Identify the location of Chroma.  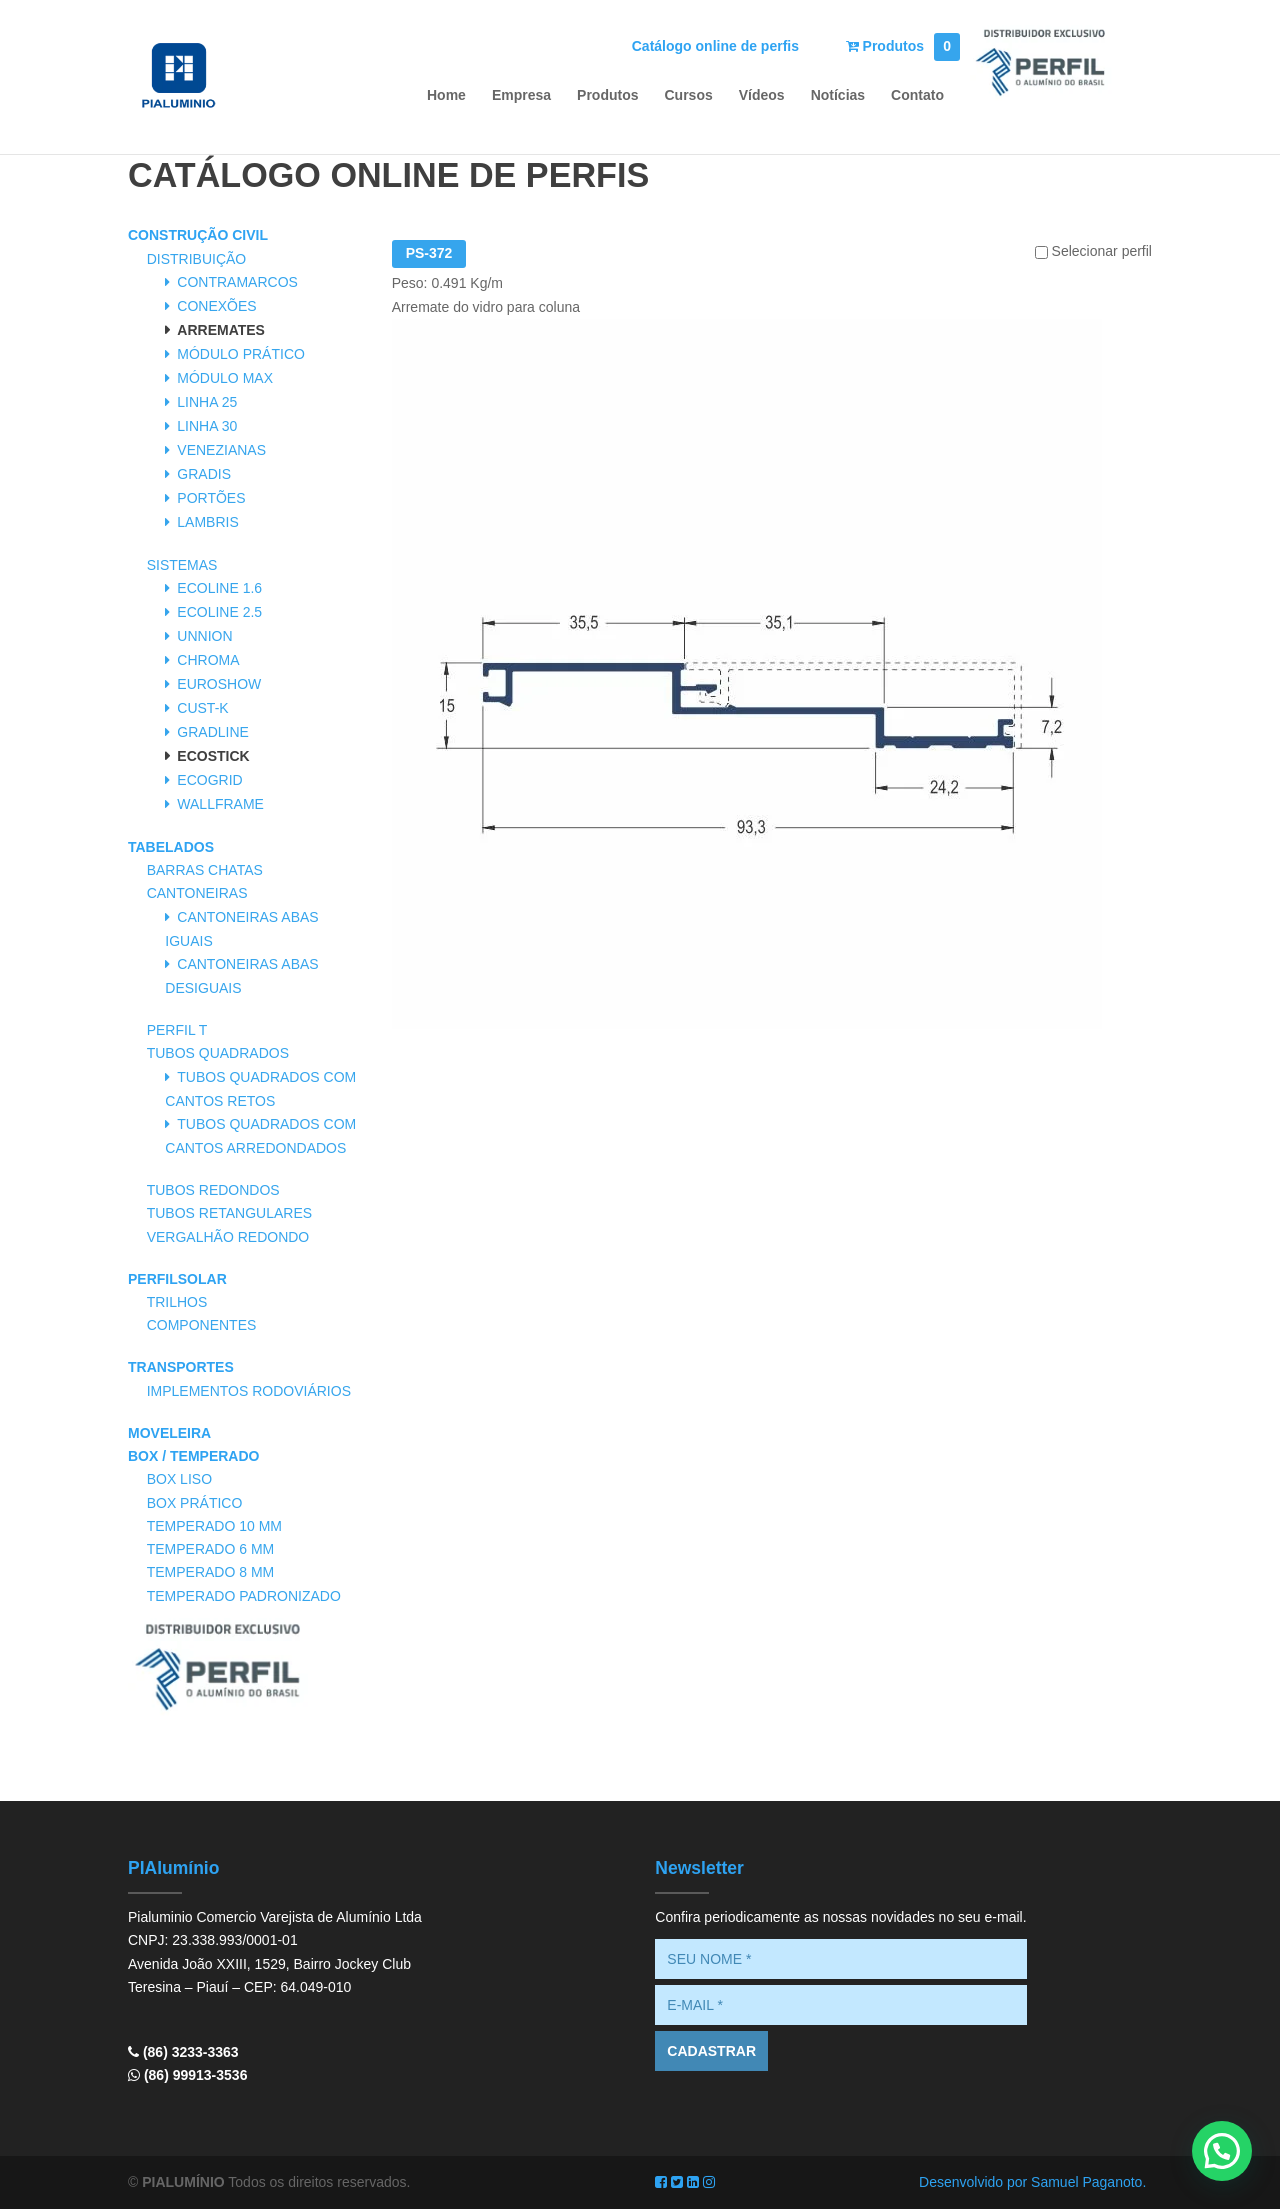
(208, 660).